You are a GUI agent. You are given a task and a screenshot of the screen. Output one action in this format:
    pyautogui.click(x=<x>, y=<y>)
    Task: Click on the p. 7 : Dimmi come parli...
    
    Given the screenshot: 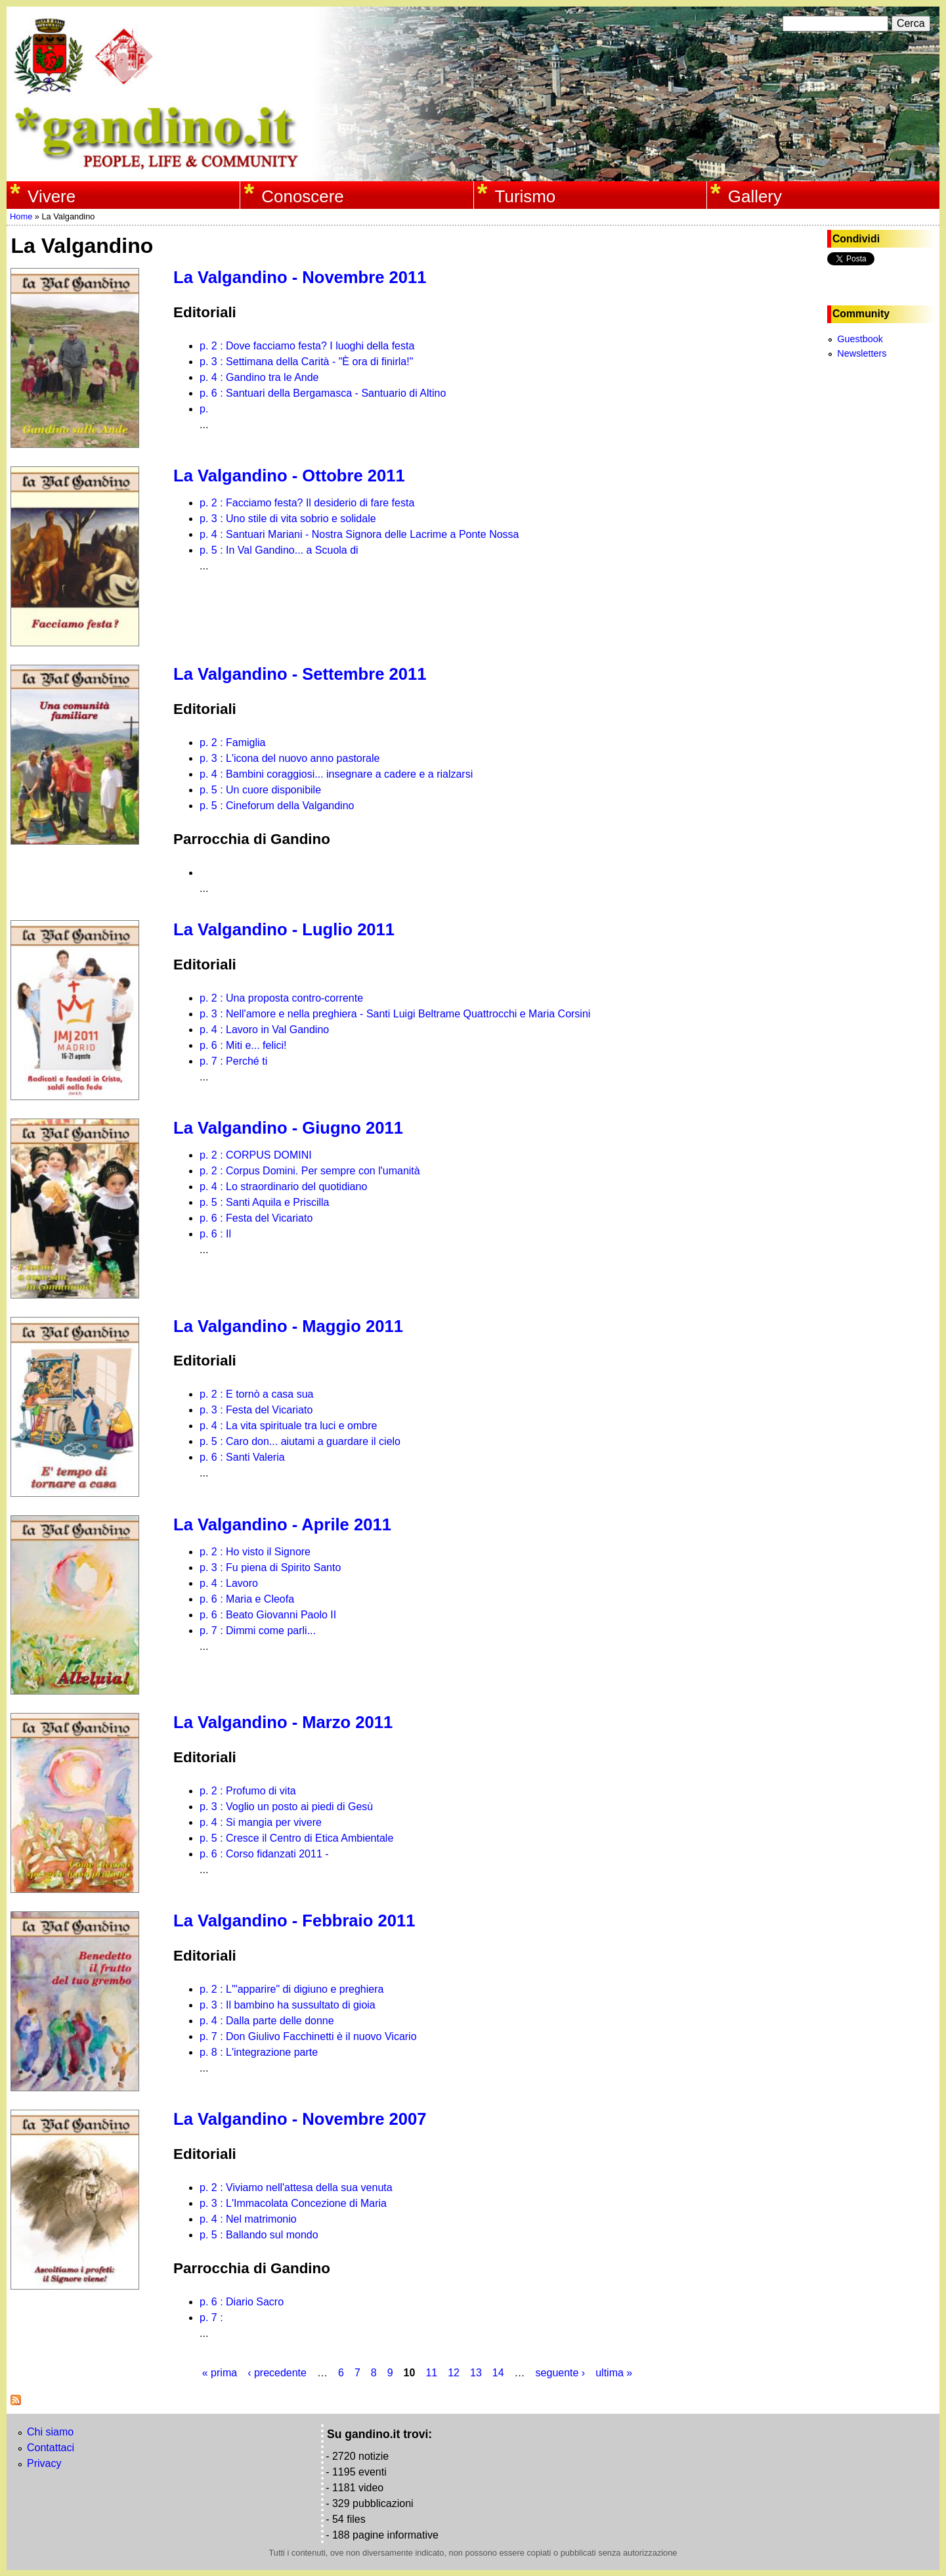 What is the action you would take?
    pyautogui.click(x=258, y=1630)
    